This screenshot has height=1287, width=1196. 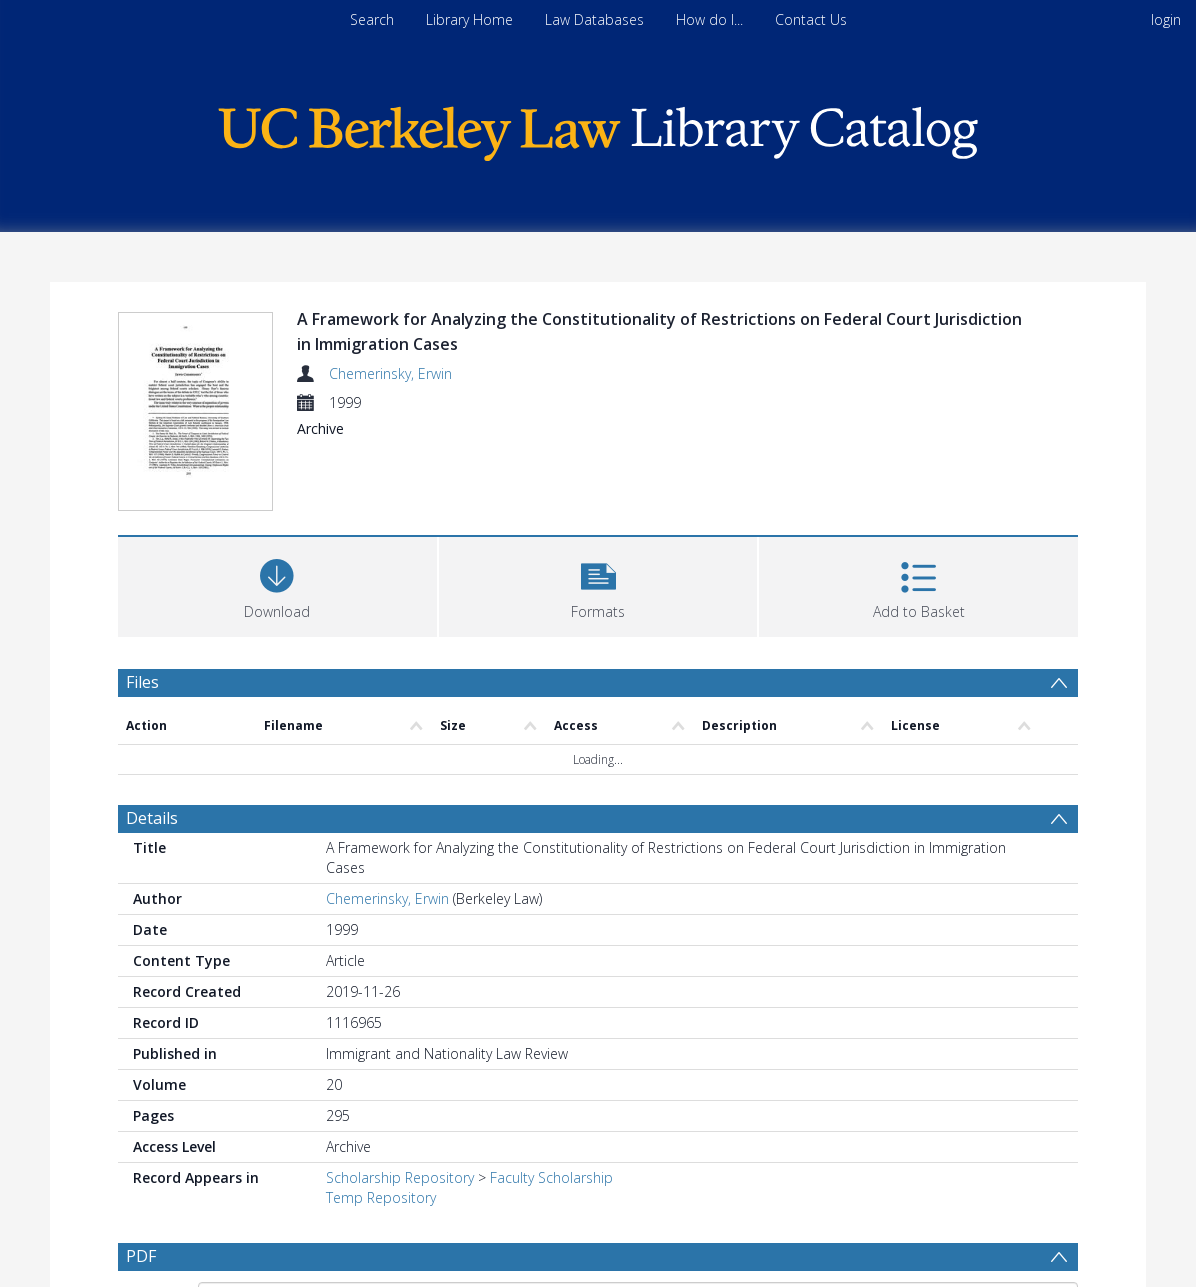 What do you see at coordinates (709, 19) in the screenshot?
I see `How do I...` at bounding box center [709, 19].